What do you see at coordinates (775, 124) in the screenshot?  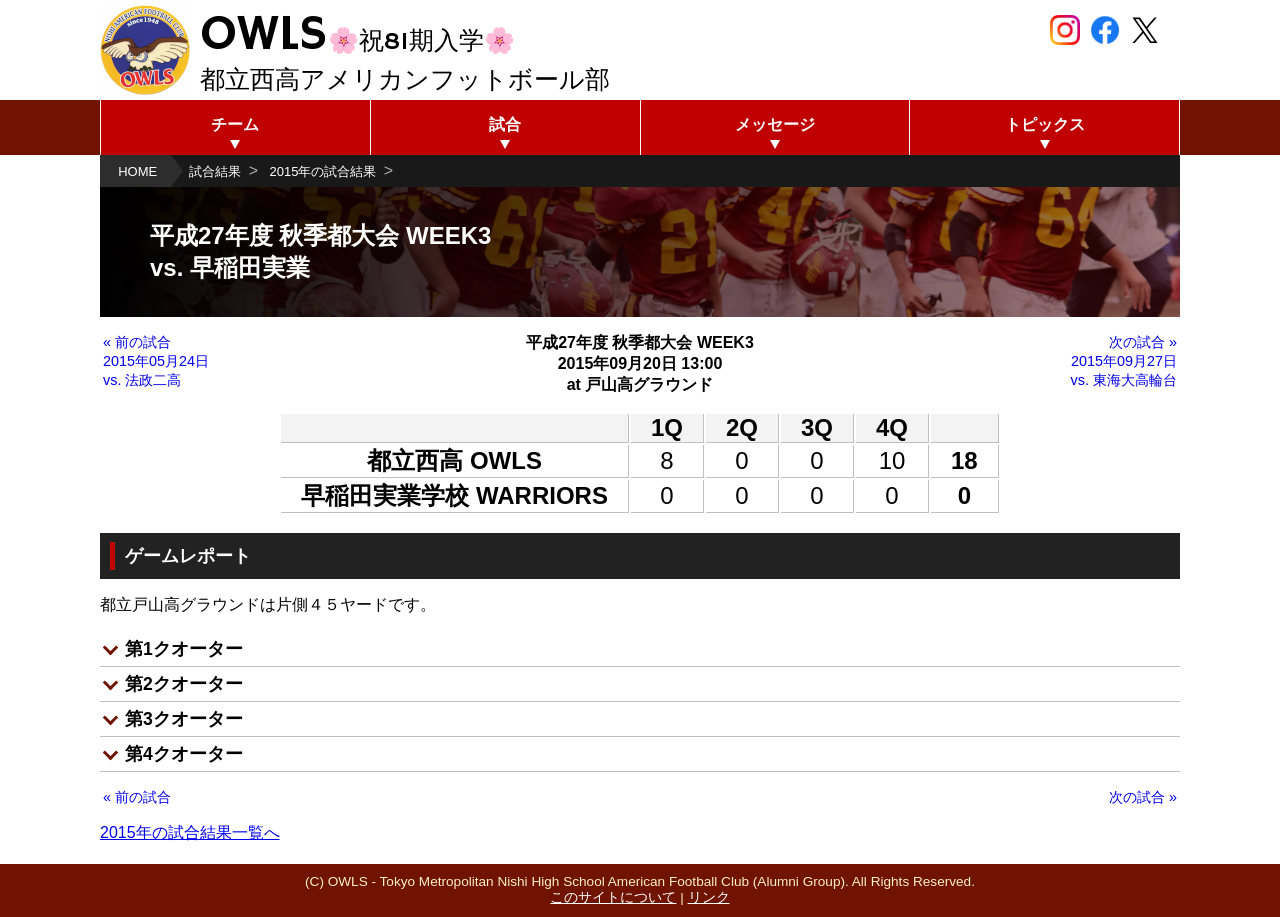 I see `メッセージ` at bounding box center [775, 124].